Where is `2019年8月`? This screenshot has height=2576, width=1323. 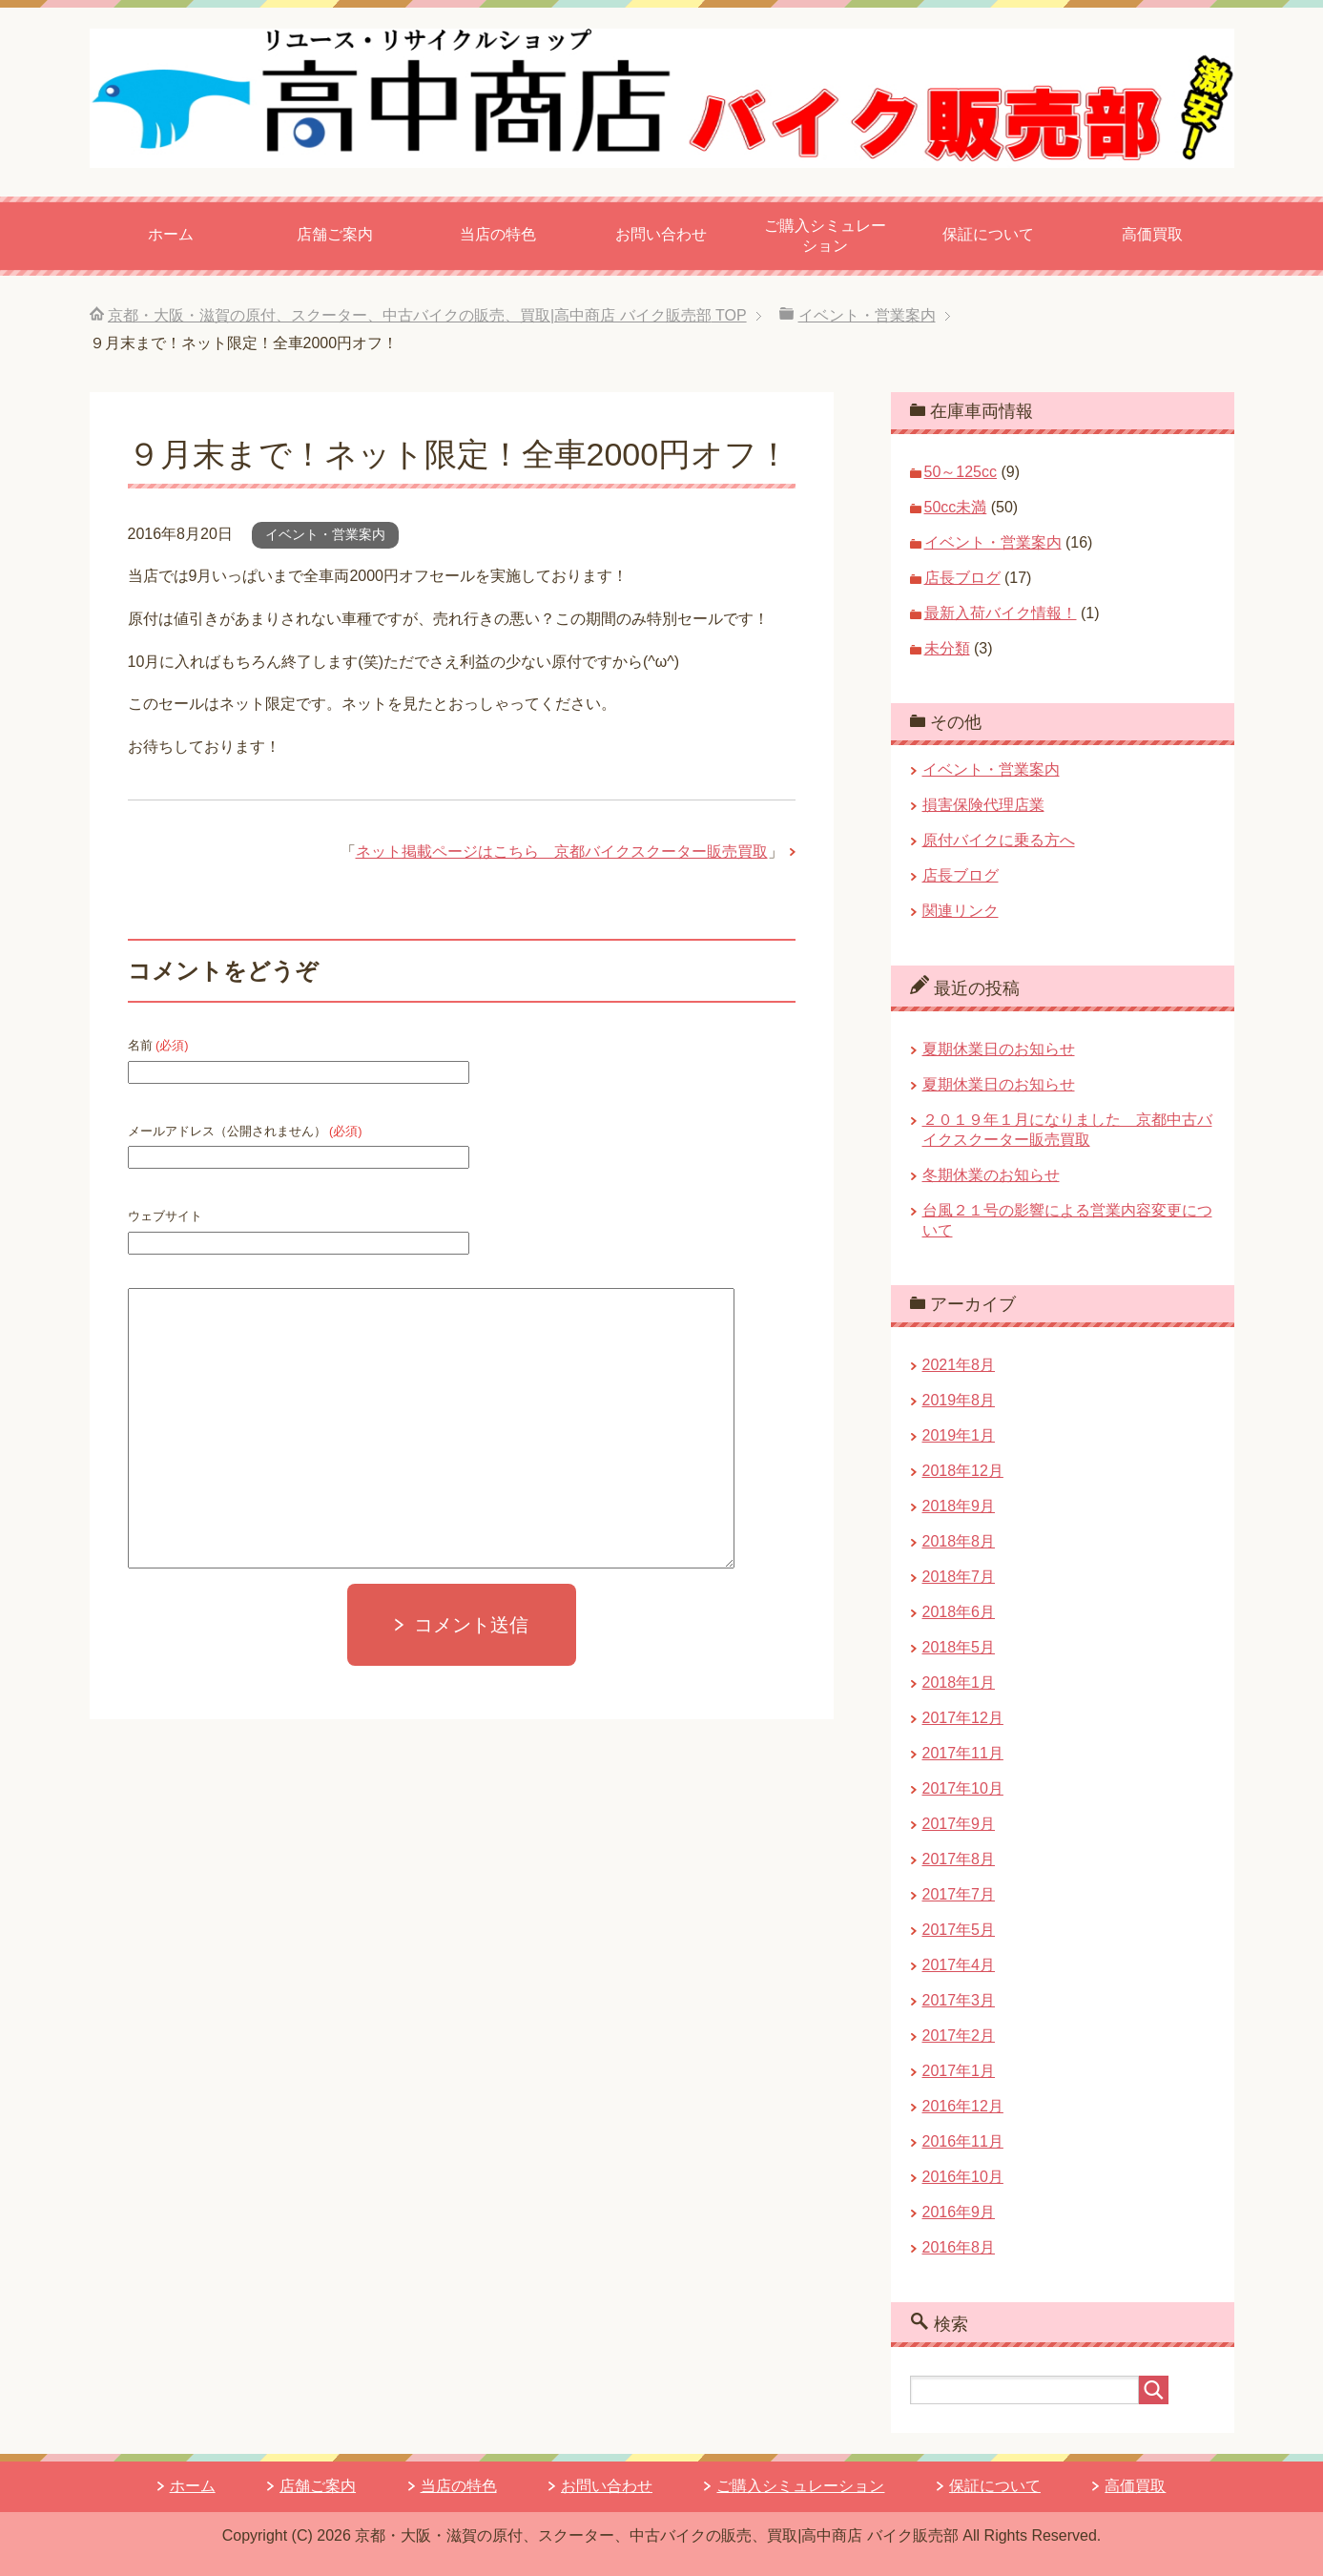
2019年8月 is located at coordinates (959, 1400).